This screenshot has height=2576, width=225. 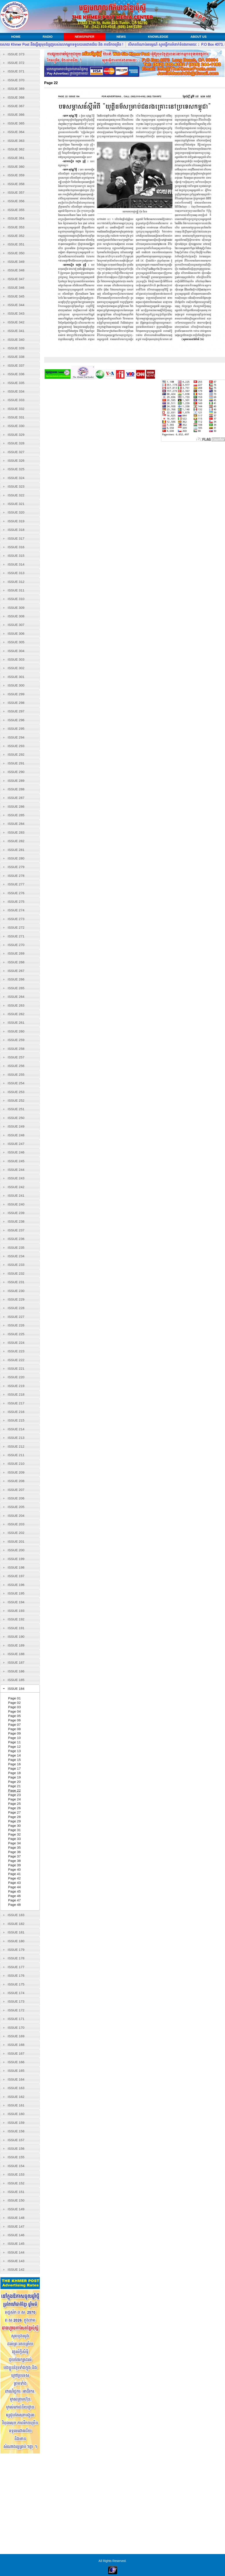 I want to click on Page 38, so click(x=14, y=1861).